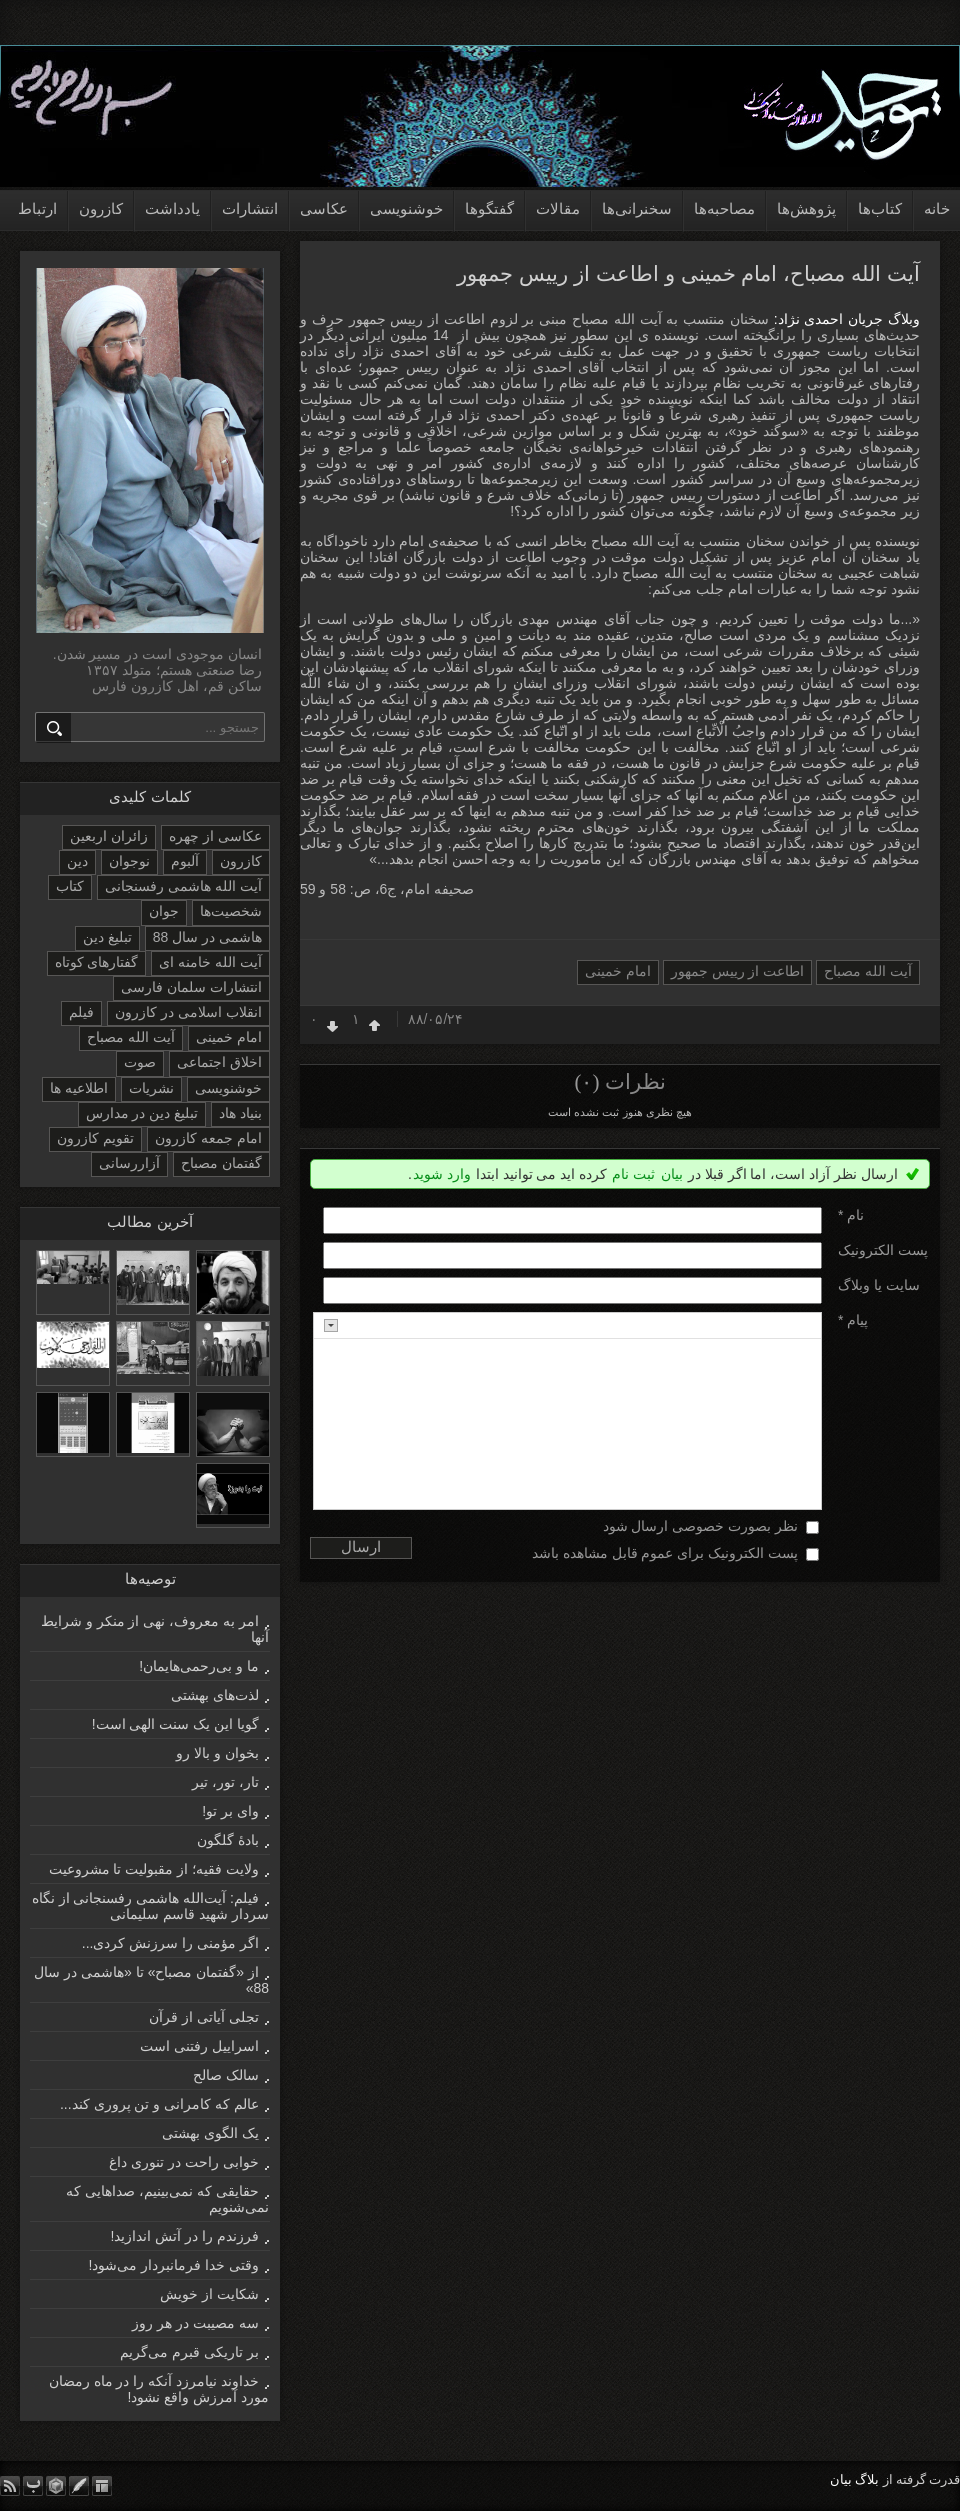 This screenshot has width=960, height=2511. I want to click on ولایت فقیه؛ از مقبولیت تا مشروعیت, so click(154, 1869).